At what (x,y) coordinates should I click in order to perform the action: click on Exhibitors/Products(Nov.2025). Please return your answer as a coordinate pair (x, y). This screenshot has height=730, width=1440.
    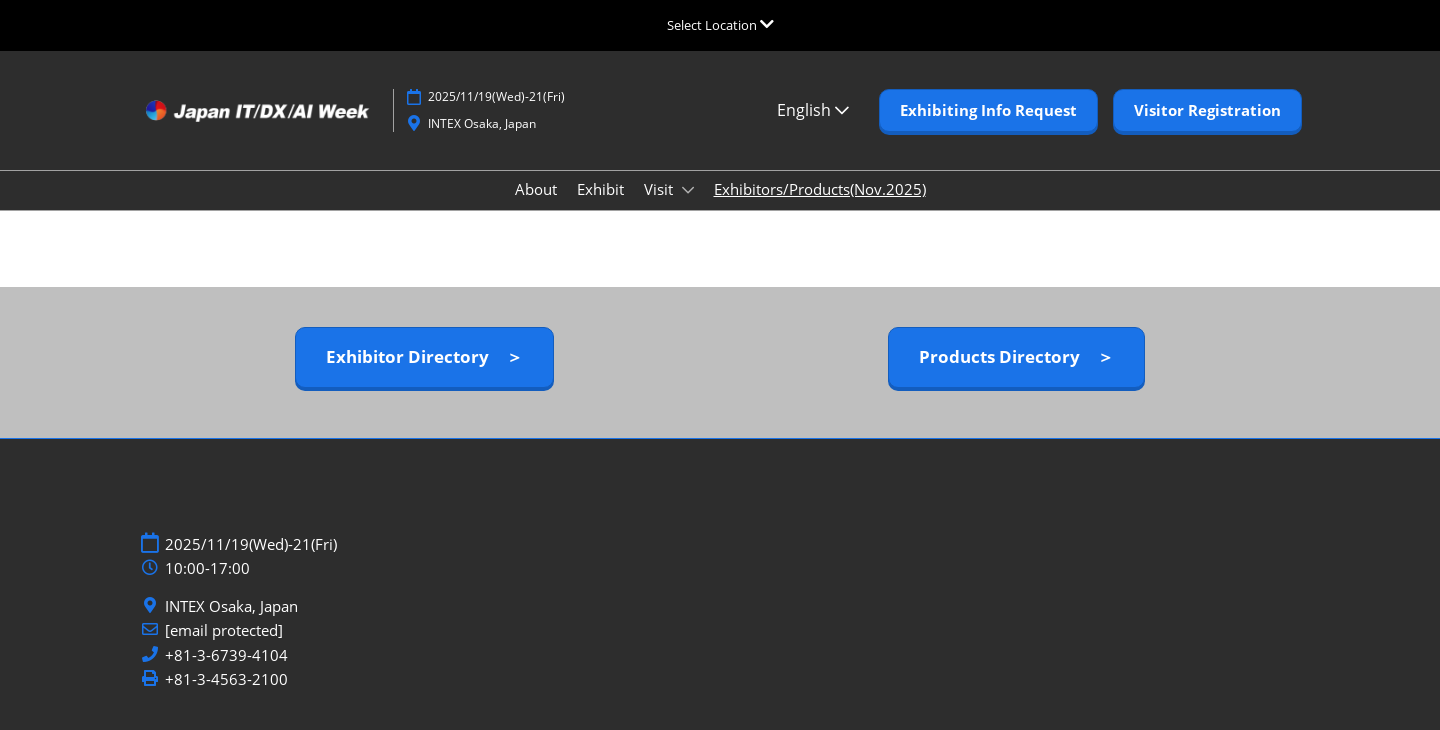
    Looking at the image, I should click on (820, 189).